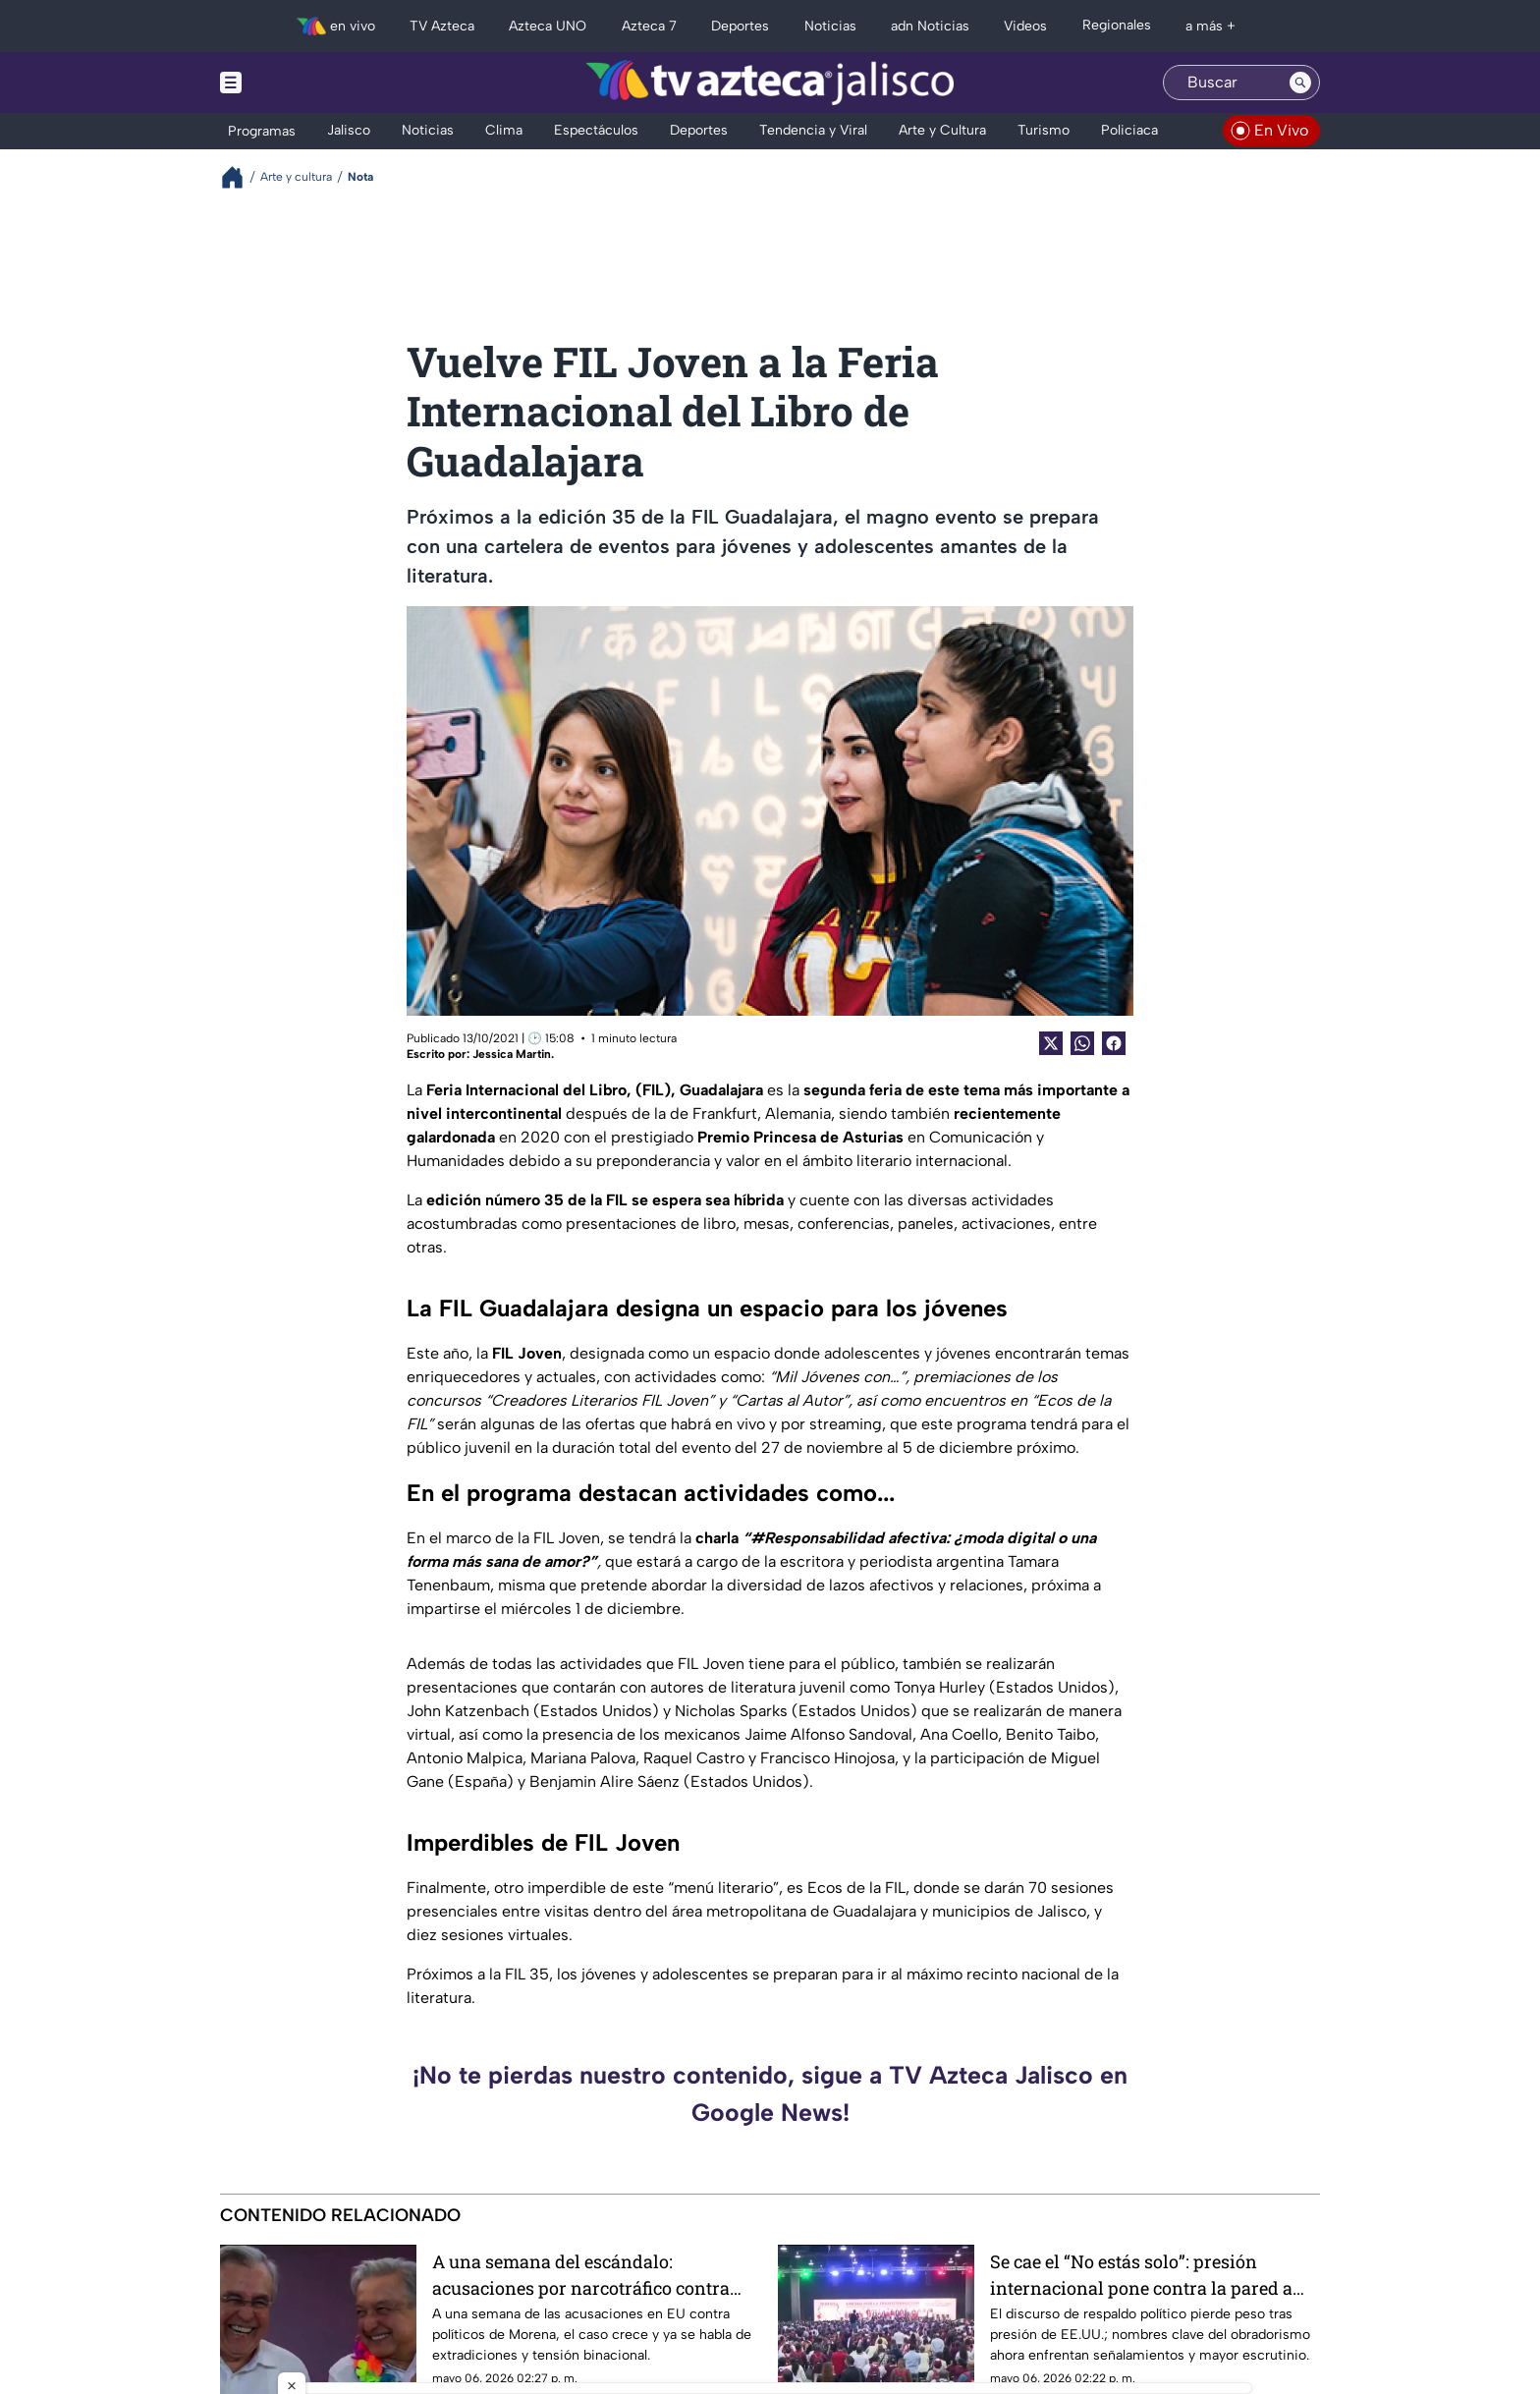 The height and width of the screenshot is (2394, 1540). What do you see at coordinates (1141, 2275) in the screenshot?
I see `Se cae el “No estás solo”: presión internacional pone contra la pared a figuras del obradorismo` at bounding box center [1141, 2275].